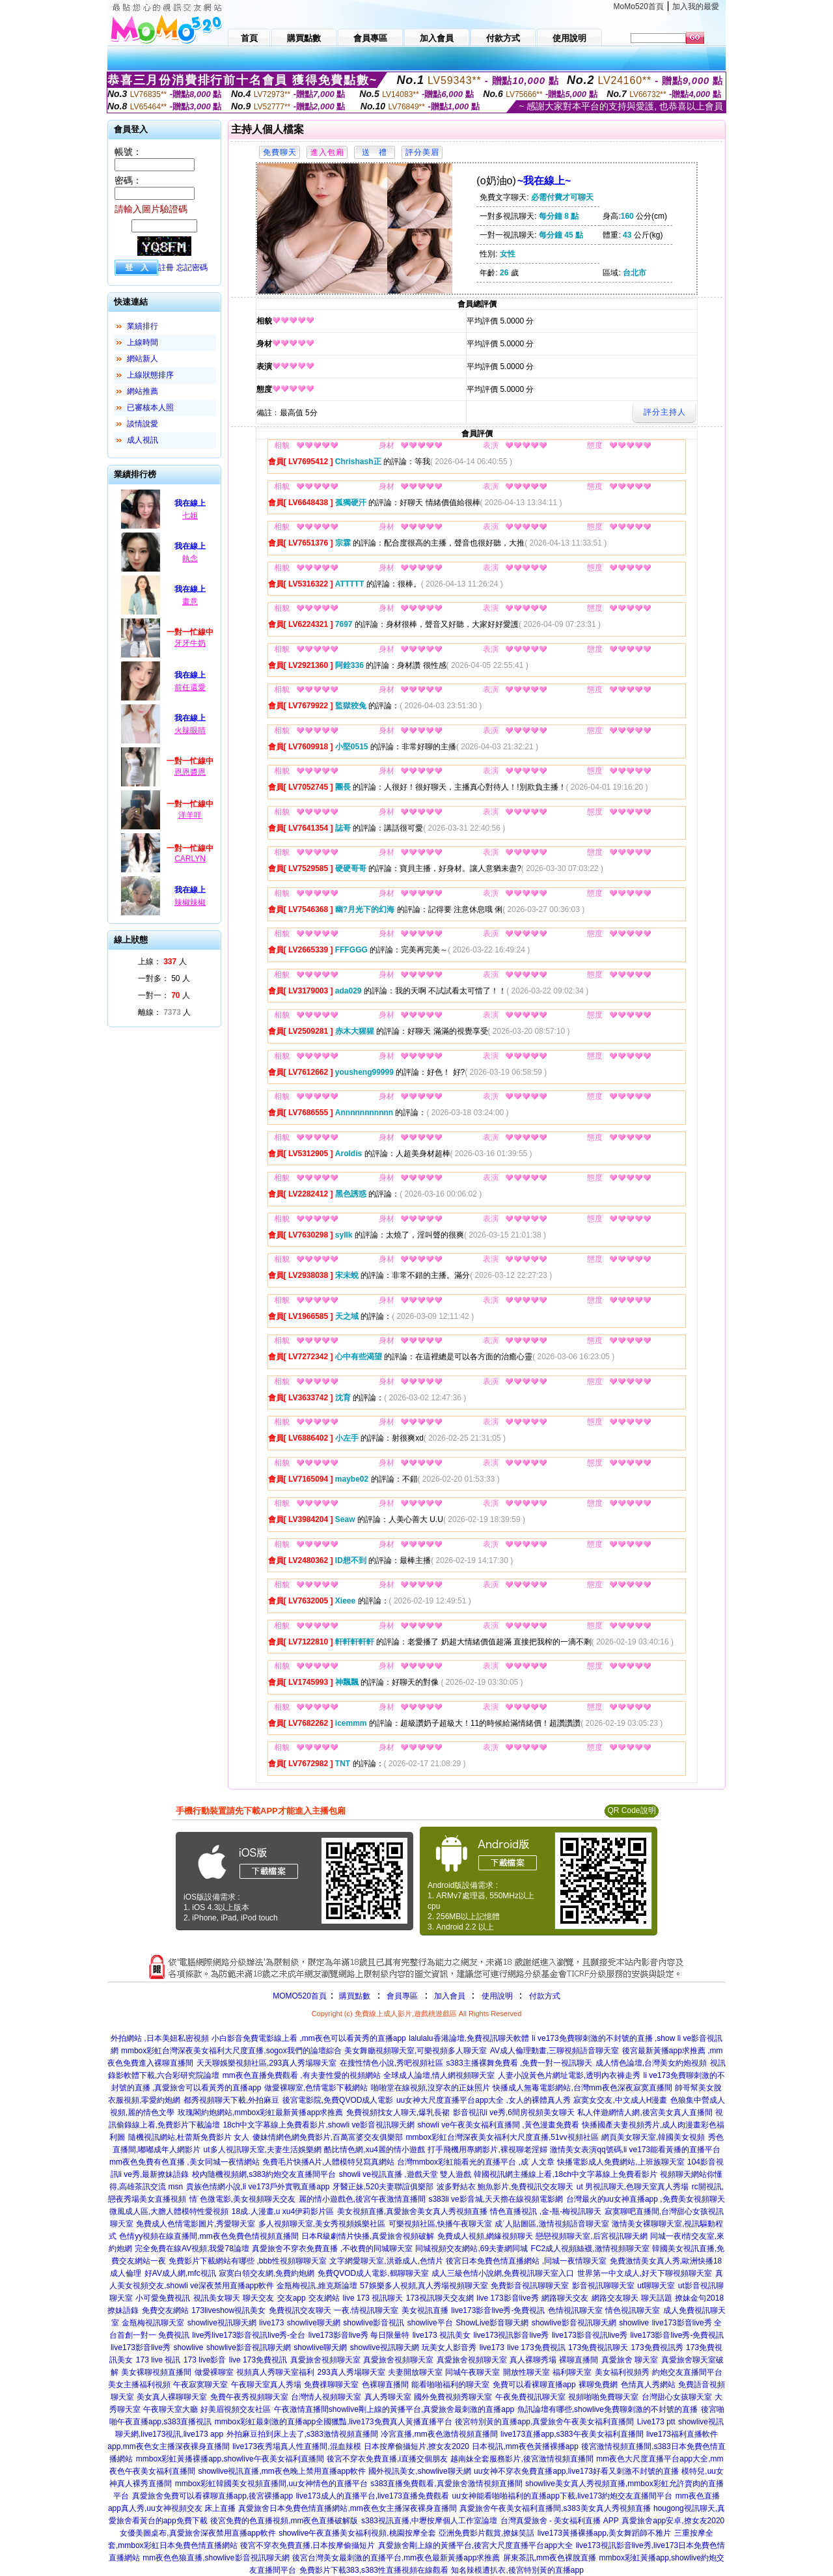 Image resolution: width=833 pixels, height=2576 pixels. I want to click on 知名辣模遭扒衣,後宮特別黃的直播app, so click(517, 2570).